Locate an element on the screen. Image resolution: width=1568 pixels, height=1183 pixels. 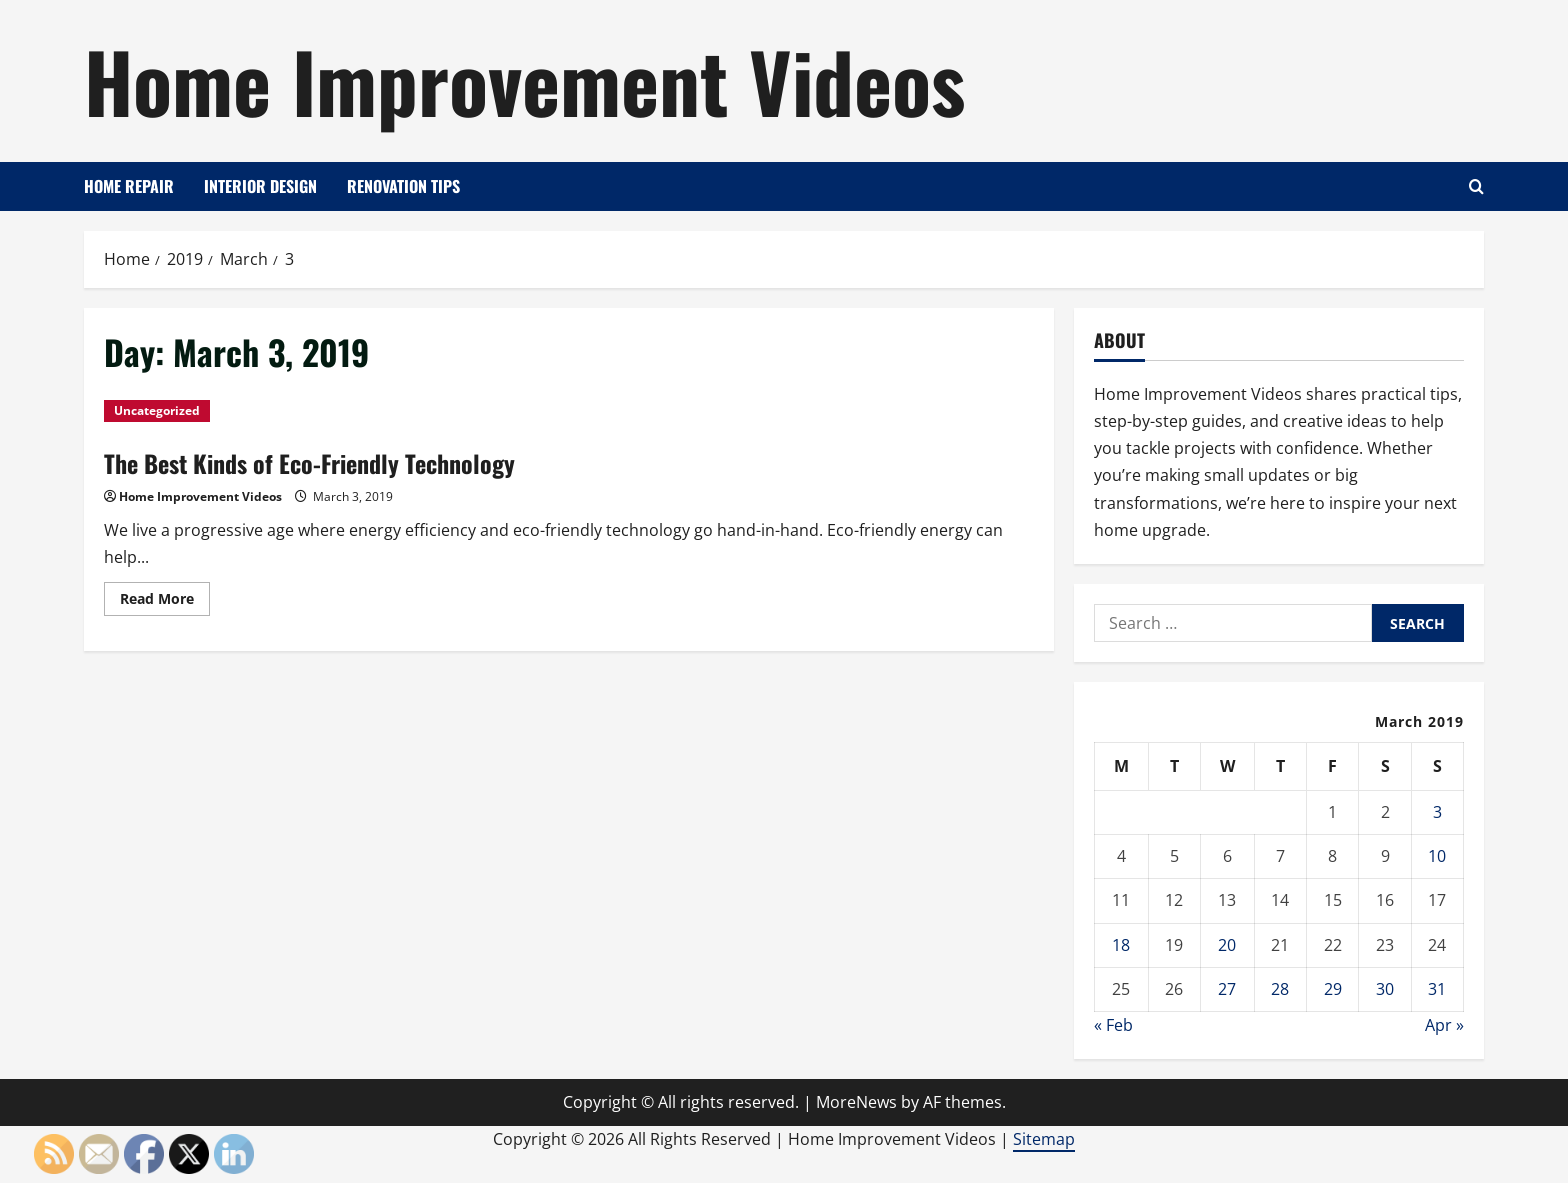
Apr » is located at coordinates (1444, 1025).